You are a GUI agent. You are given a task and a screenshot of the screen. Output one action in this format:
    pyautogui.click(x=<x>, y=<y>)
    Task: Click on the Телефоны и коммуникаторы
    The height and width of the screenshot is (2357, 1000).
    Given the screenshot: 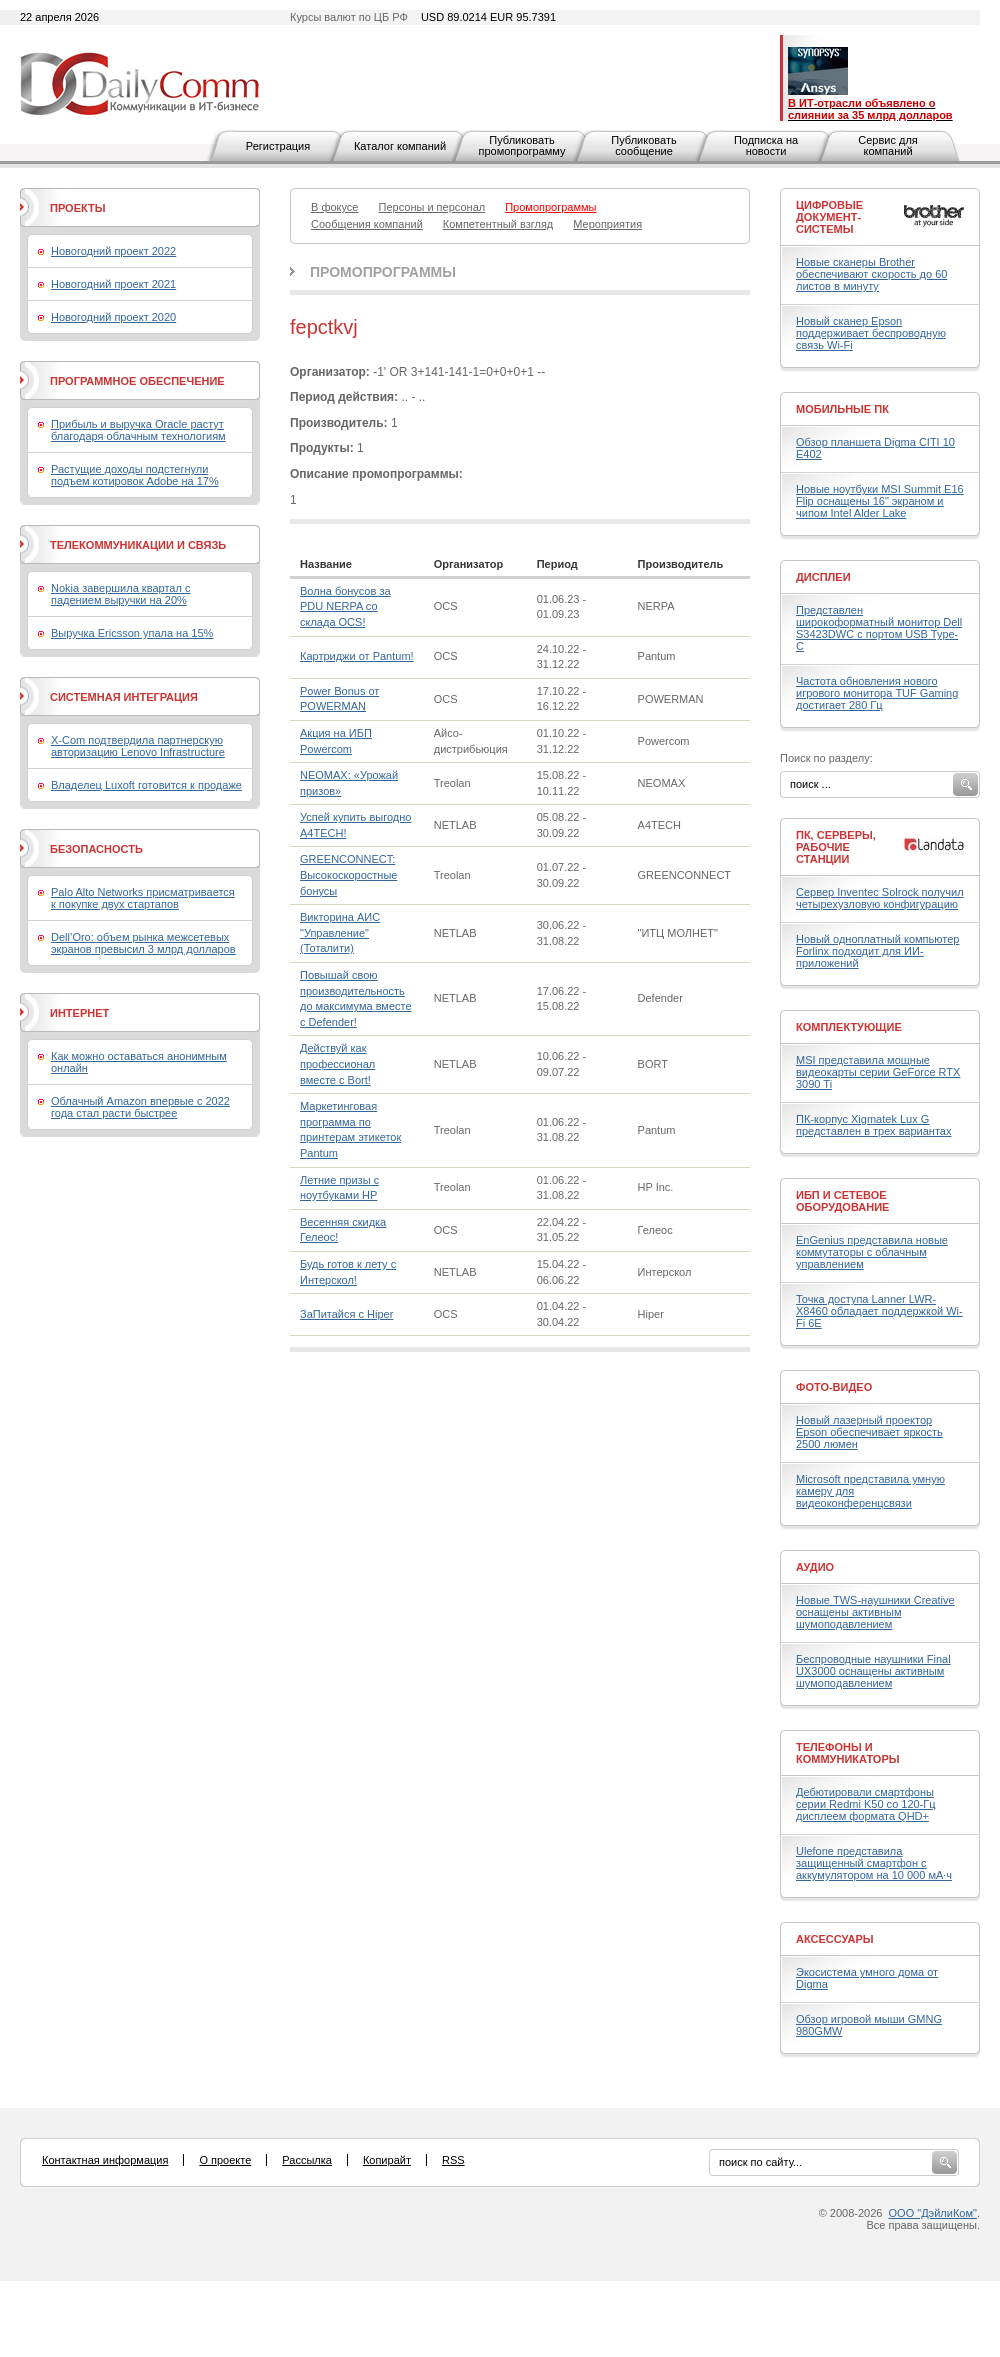 What is the action you would take?
    pyautogui.click(x=848, y=1753)
    